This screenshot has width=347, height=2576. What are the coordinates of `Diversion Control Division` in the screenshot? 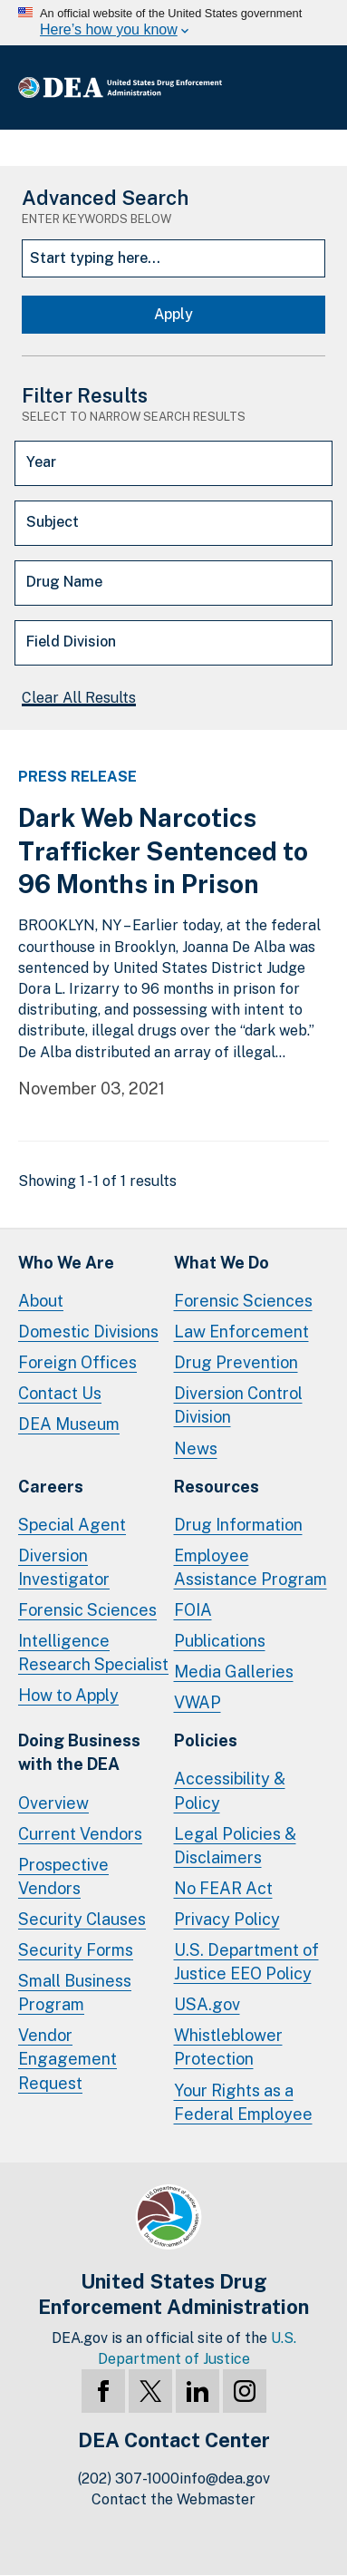 It's located at (238, 1405).